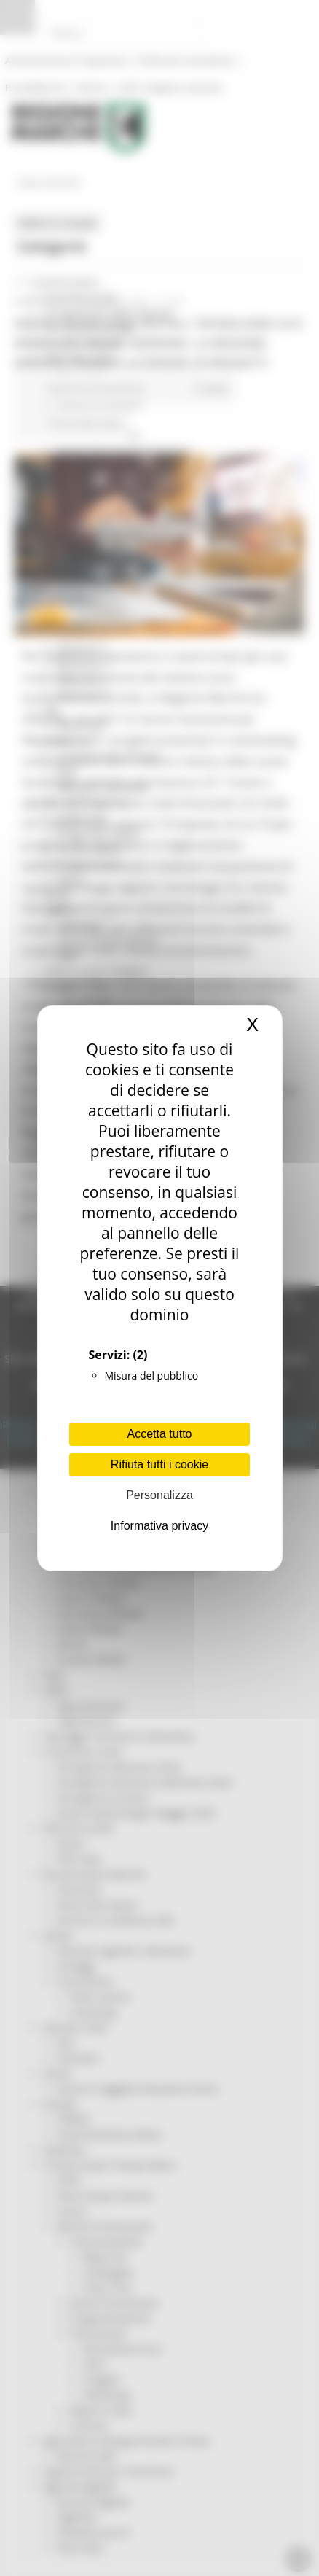  I want to click on Informativa privacy [link], so click(159, 1525).